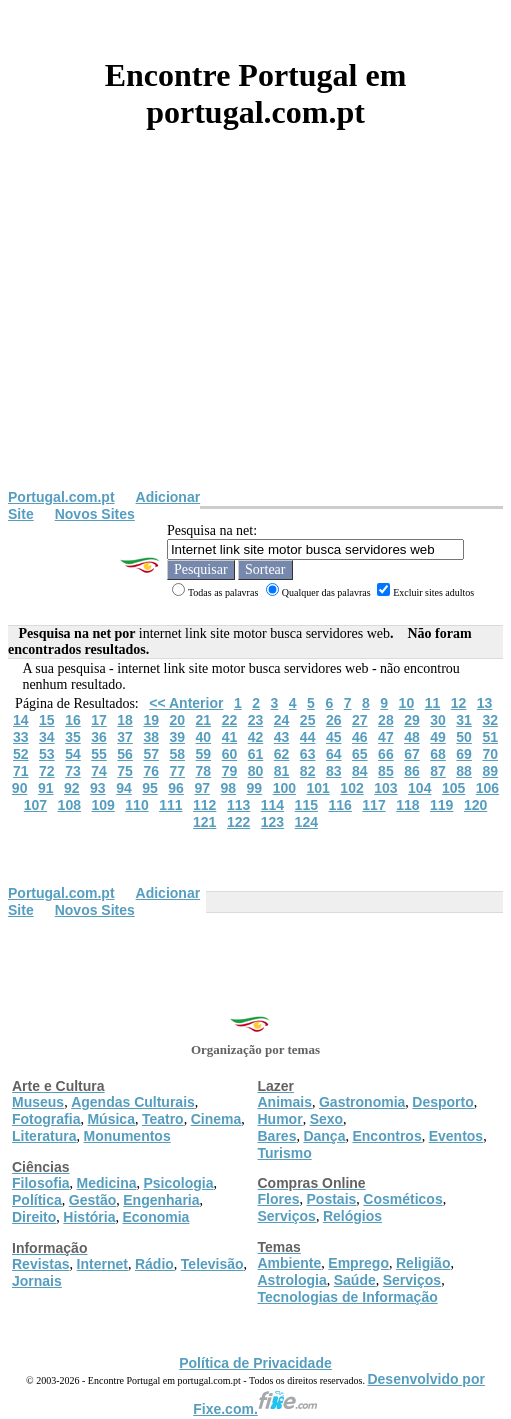 This screenshot has width=511, height=1419. I want to click on 94, so click(124, 788).